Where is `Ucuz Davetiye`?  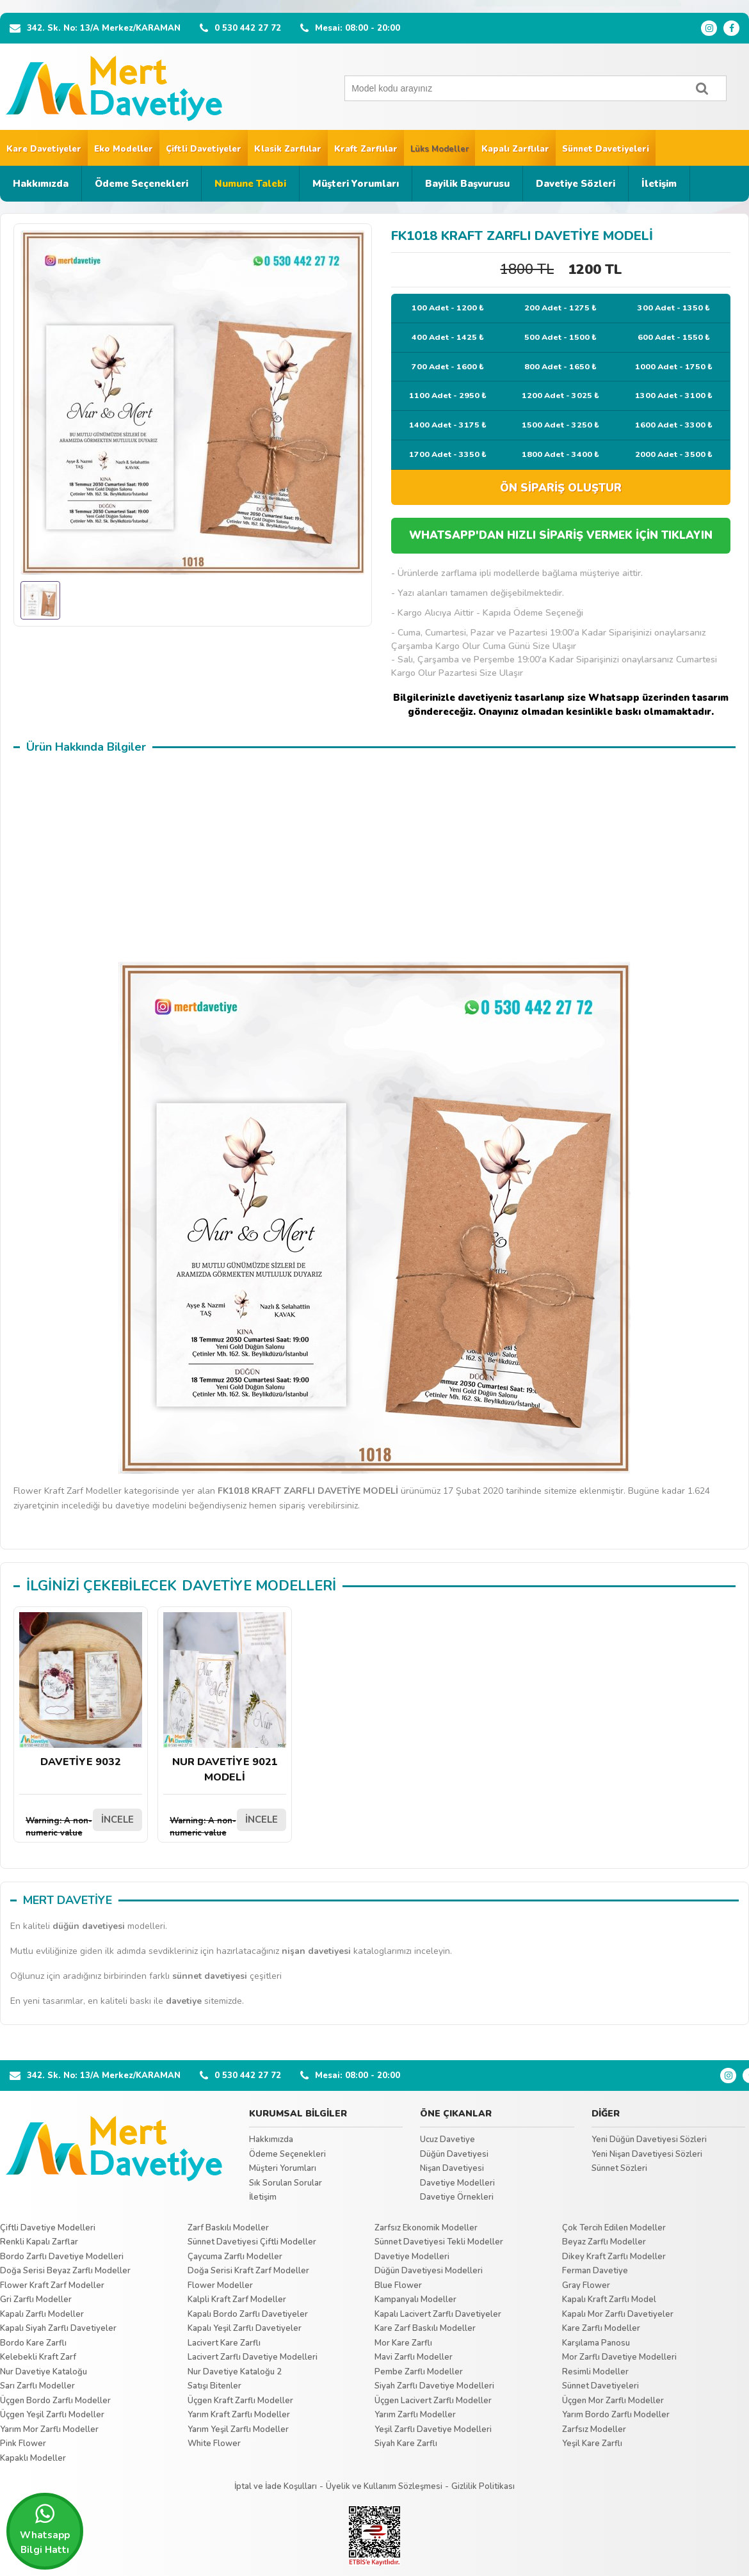 Ucuz Davetiye is located at coordinates (447, 2139).